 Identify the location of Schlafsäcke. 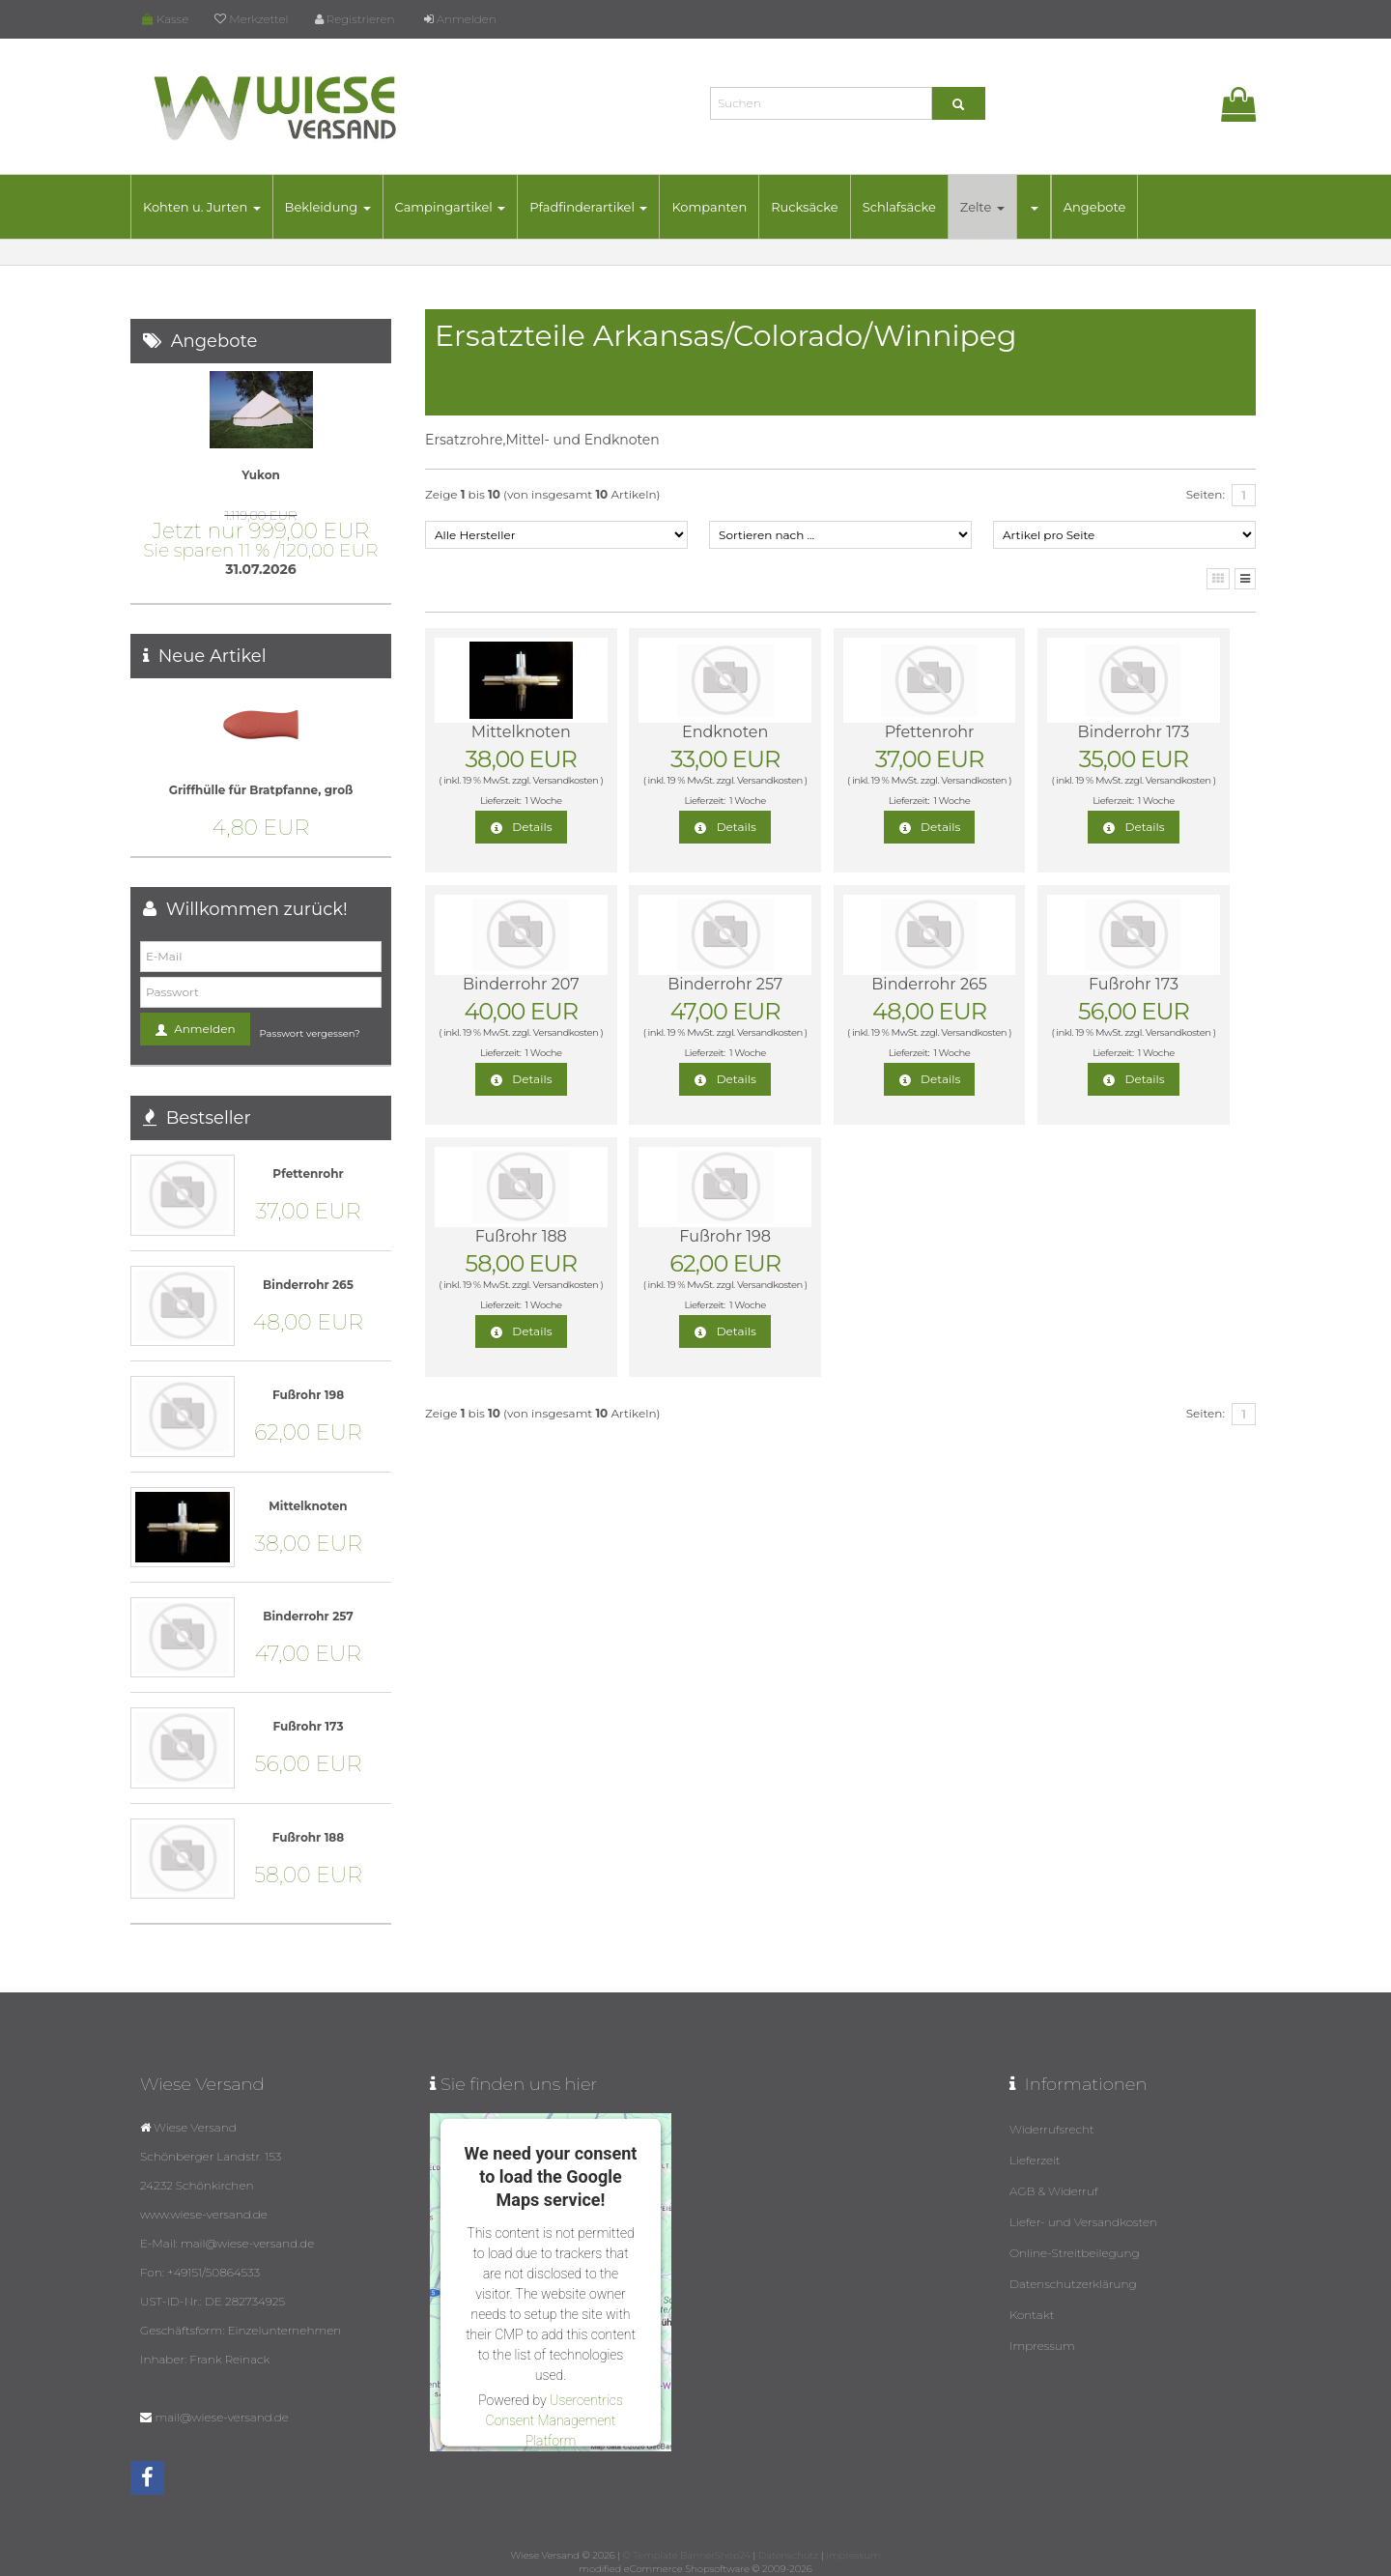
(899, 207).